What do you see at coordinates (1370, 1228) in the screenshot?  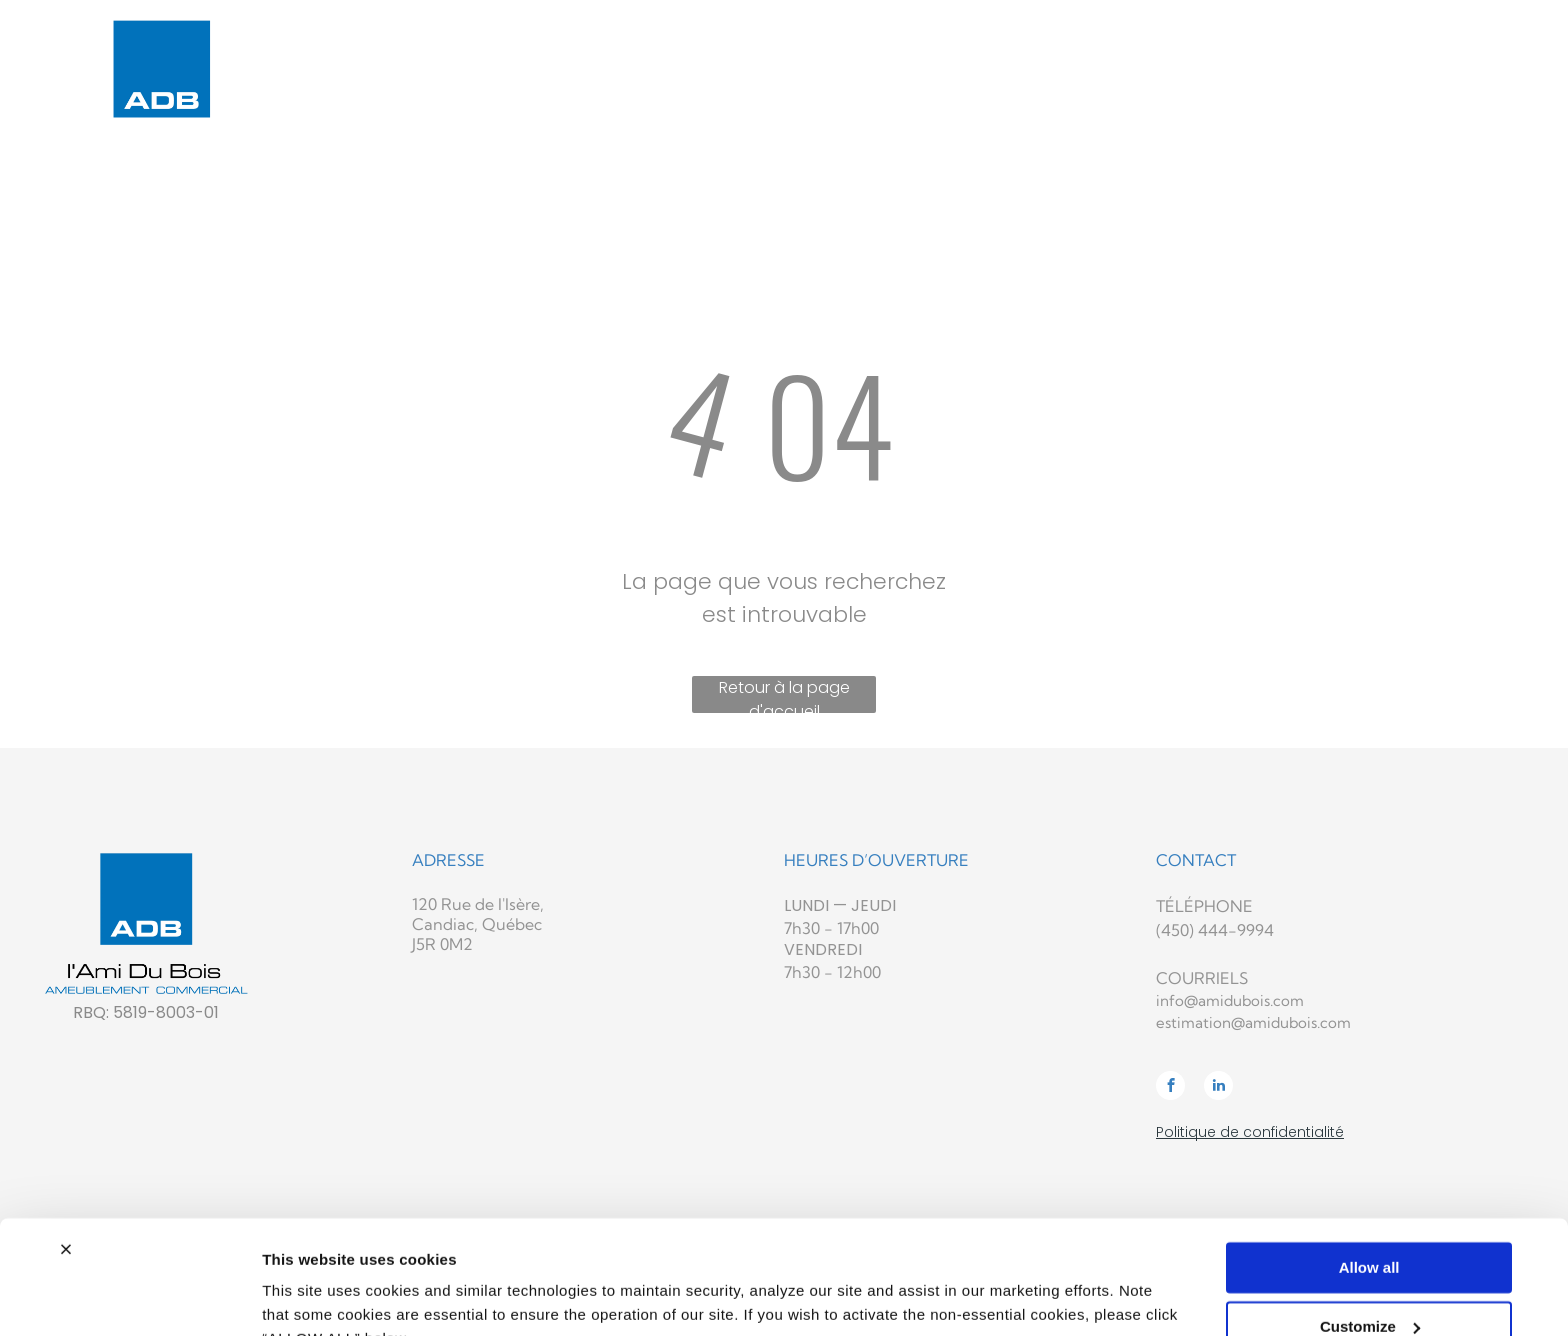 I see `Customize` at bounding box center [1370, 1228].